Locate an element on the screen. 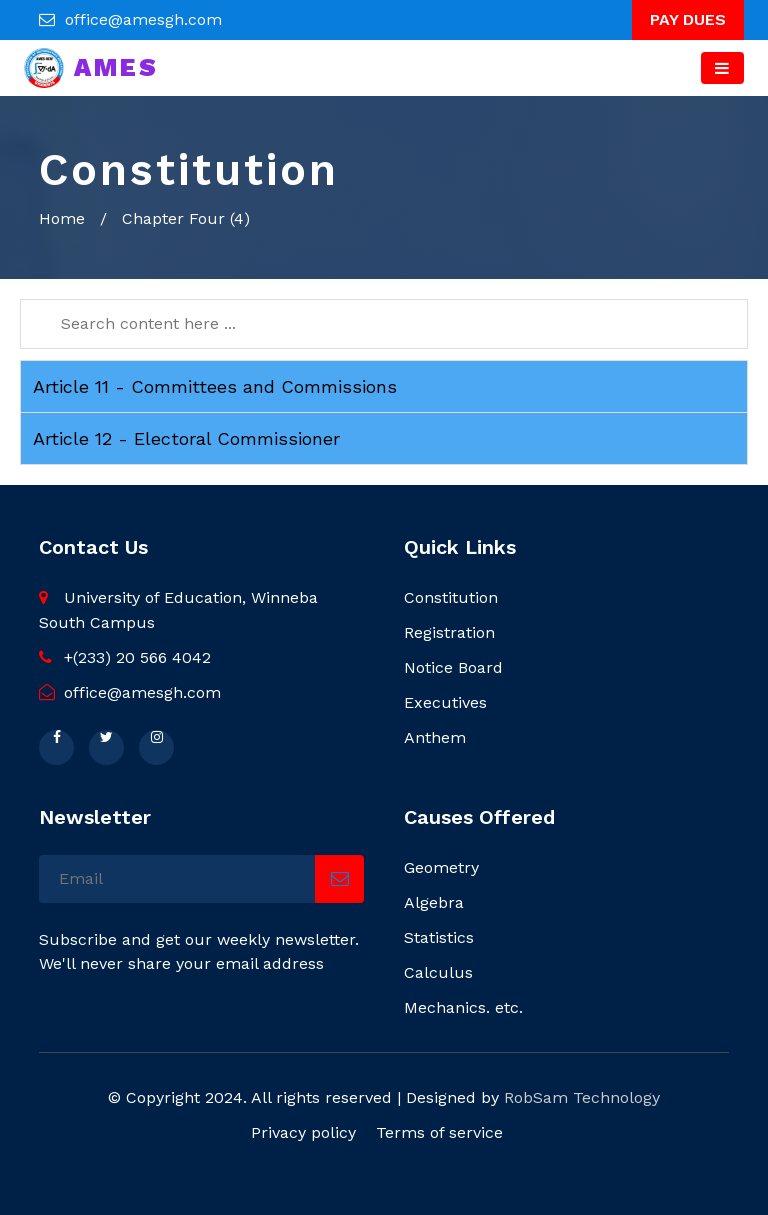 This screenshot has width=768, height=1215. Privacy policy is located at coordinates (303, 1132).